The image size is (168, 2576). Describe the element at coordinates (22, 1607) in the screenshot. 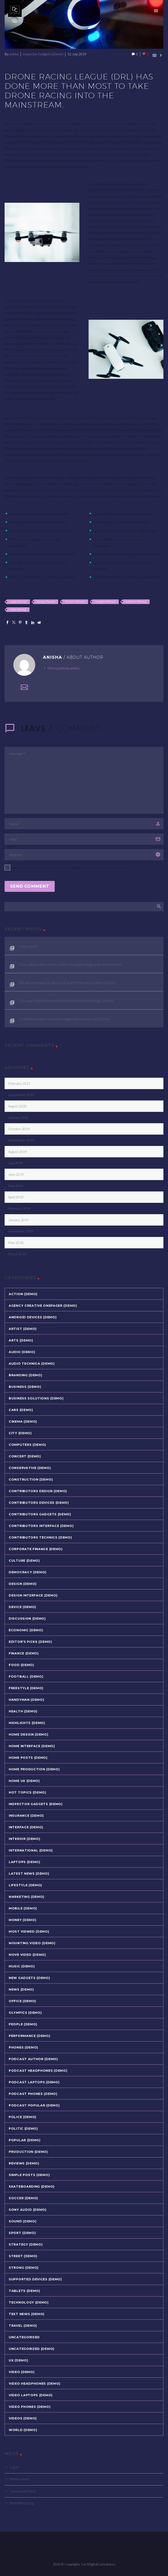

I see `Device (Demo)` at that location.